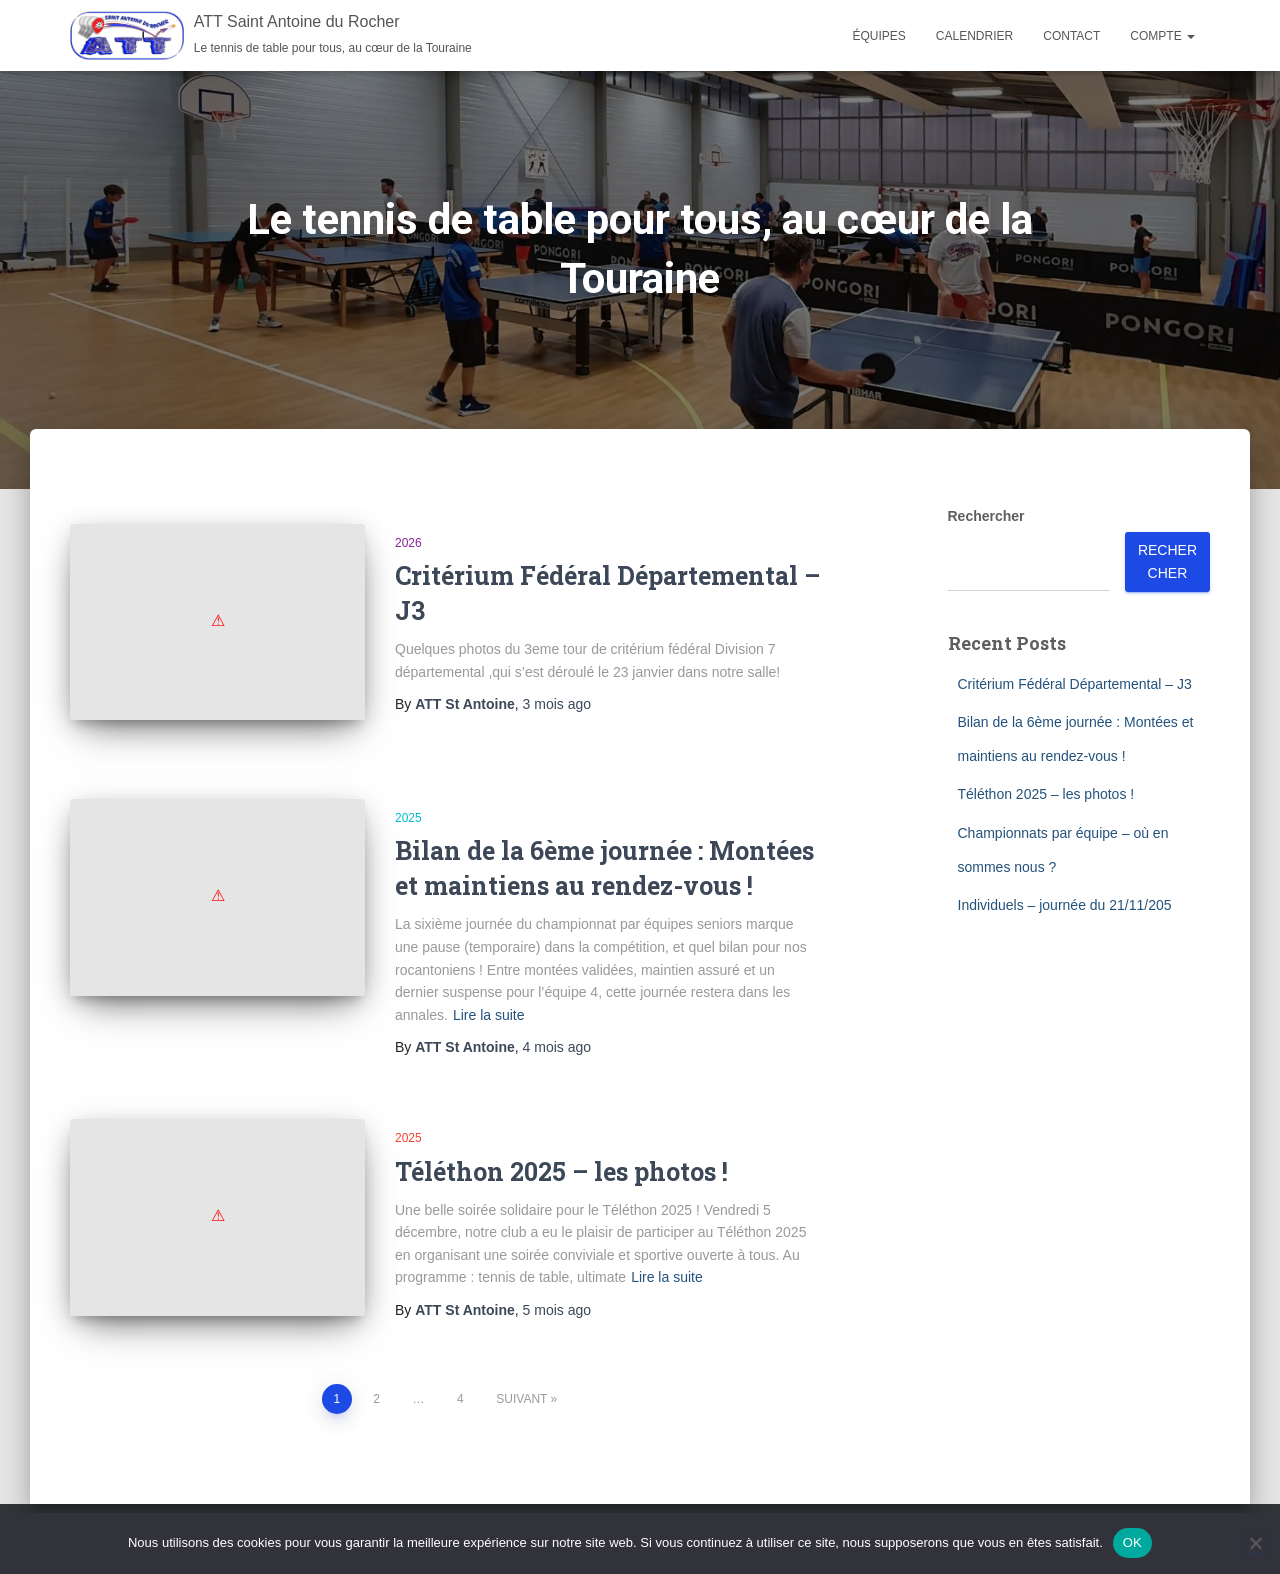  What do you see at coordinates (879, 36) in the screenshot?
I see `Équipes` at bounding box center [879, 36].